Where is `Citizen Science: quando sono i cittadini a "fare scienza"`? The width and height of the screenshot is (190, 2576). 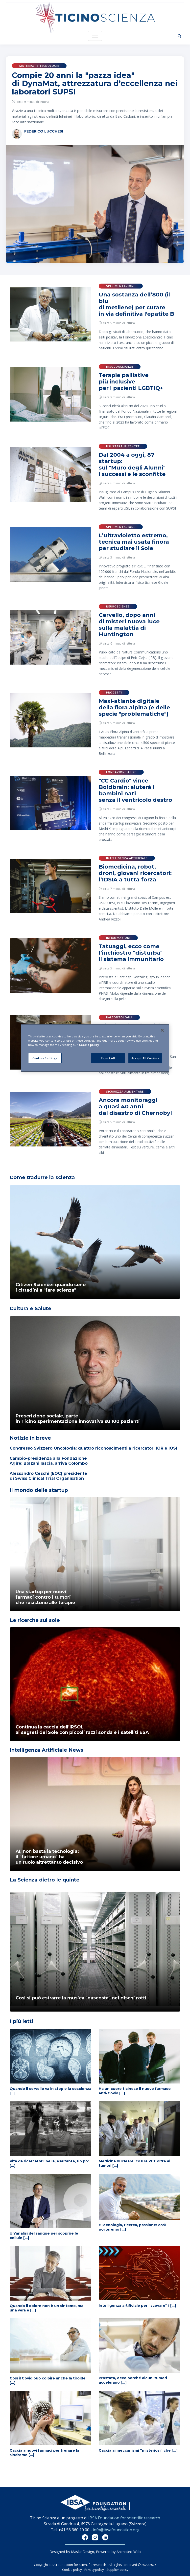 Citizen Science: quando sono i cittadini a "fare scienza" is located at coordinates (51, 1287).